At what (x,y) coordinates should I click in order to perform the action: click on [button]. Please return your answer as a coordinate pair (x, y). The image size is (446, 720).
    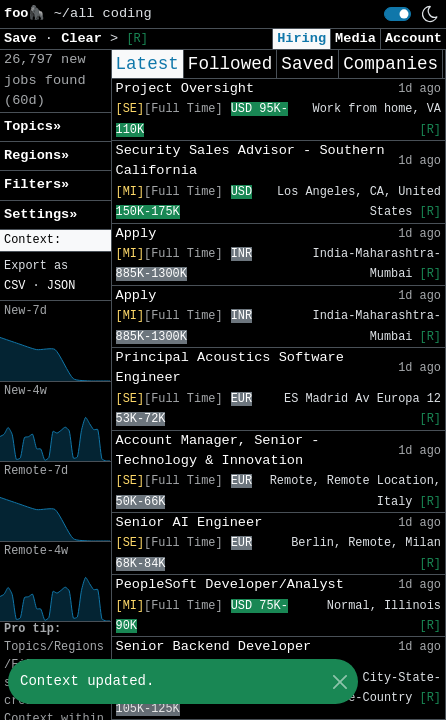
    Looking at the image, I should click on (55, 240).